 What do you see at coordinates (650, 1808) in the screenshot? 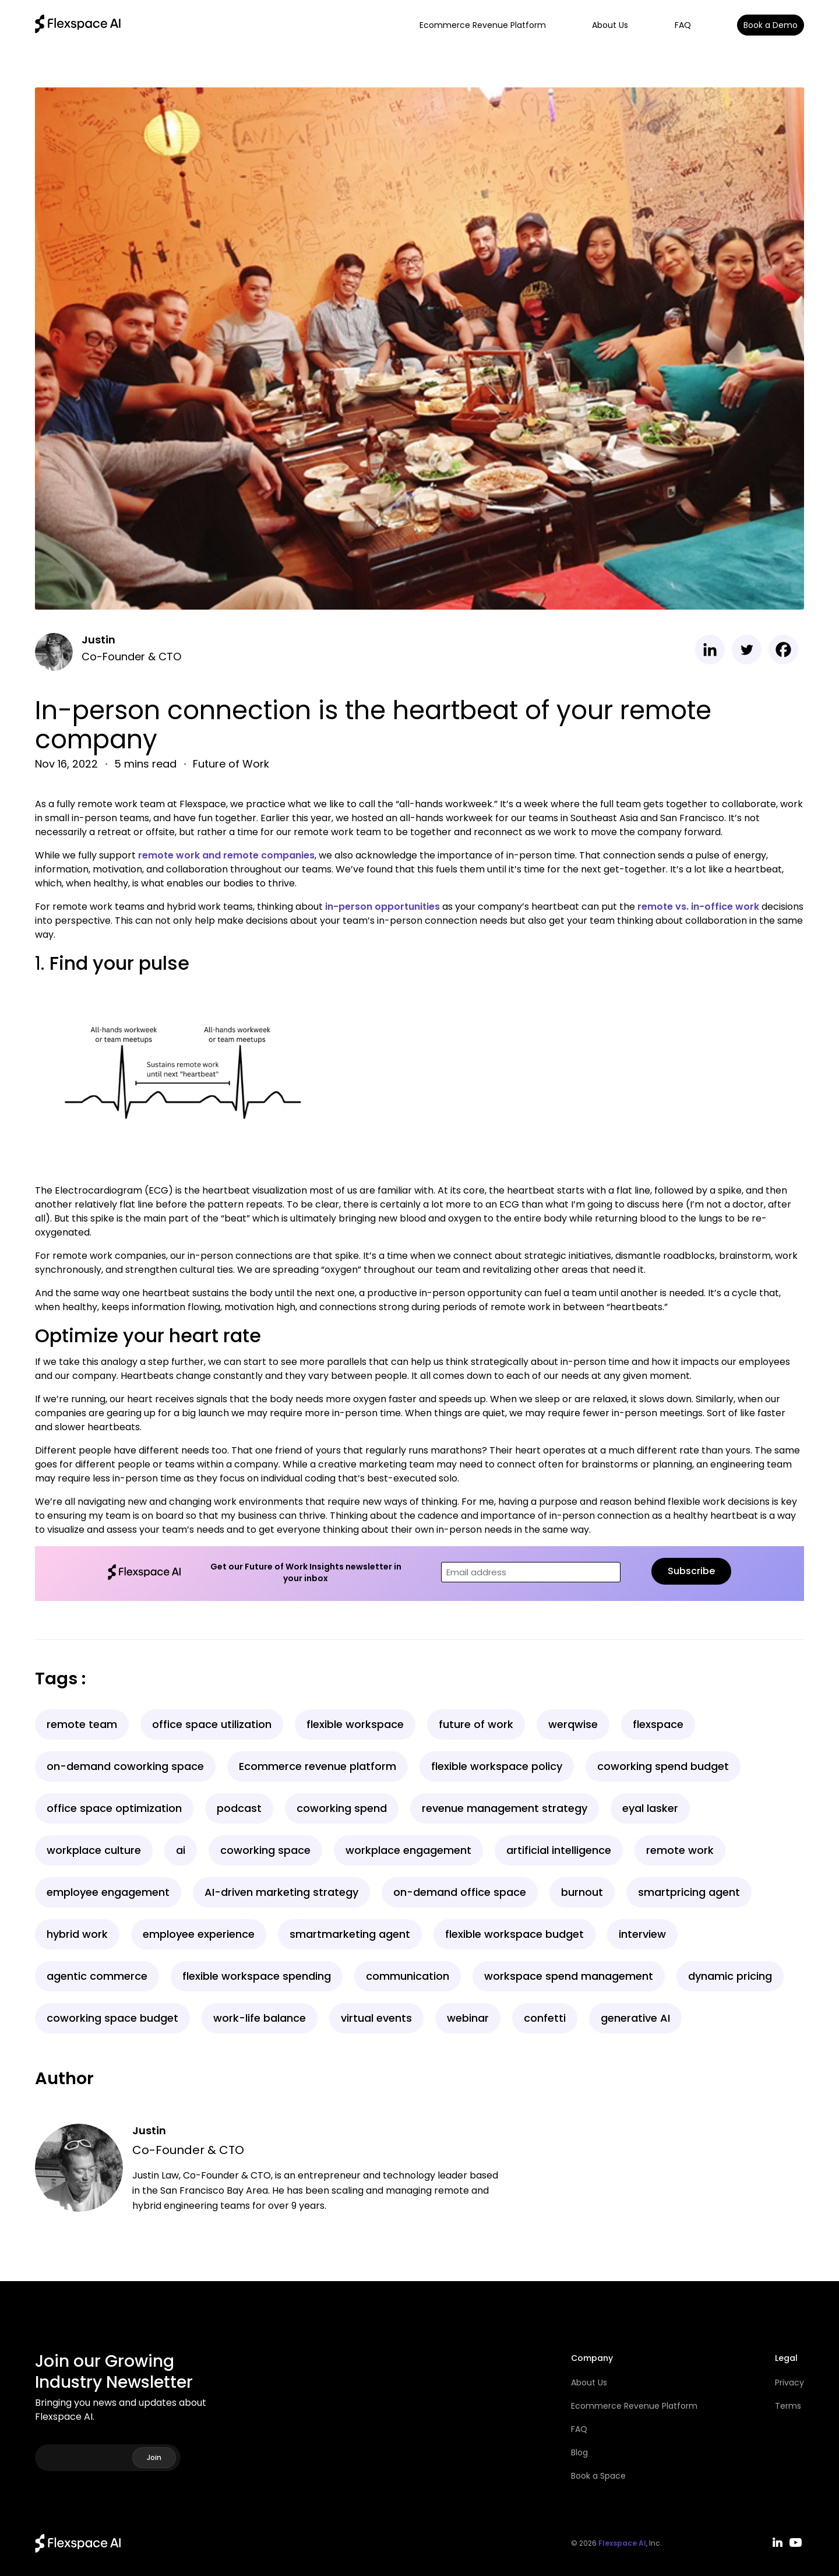
I see `eyal lasker` at bounding box center [650, 1808].